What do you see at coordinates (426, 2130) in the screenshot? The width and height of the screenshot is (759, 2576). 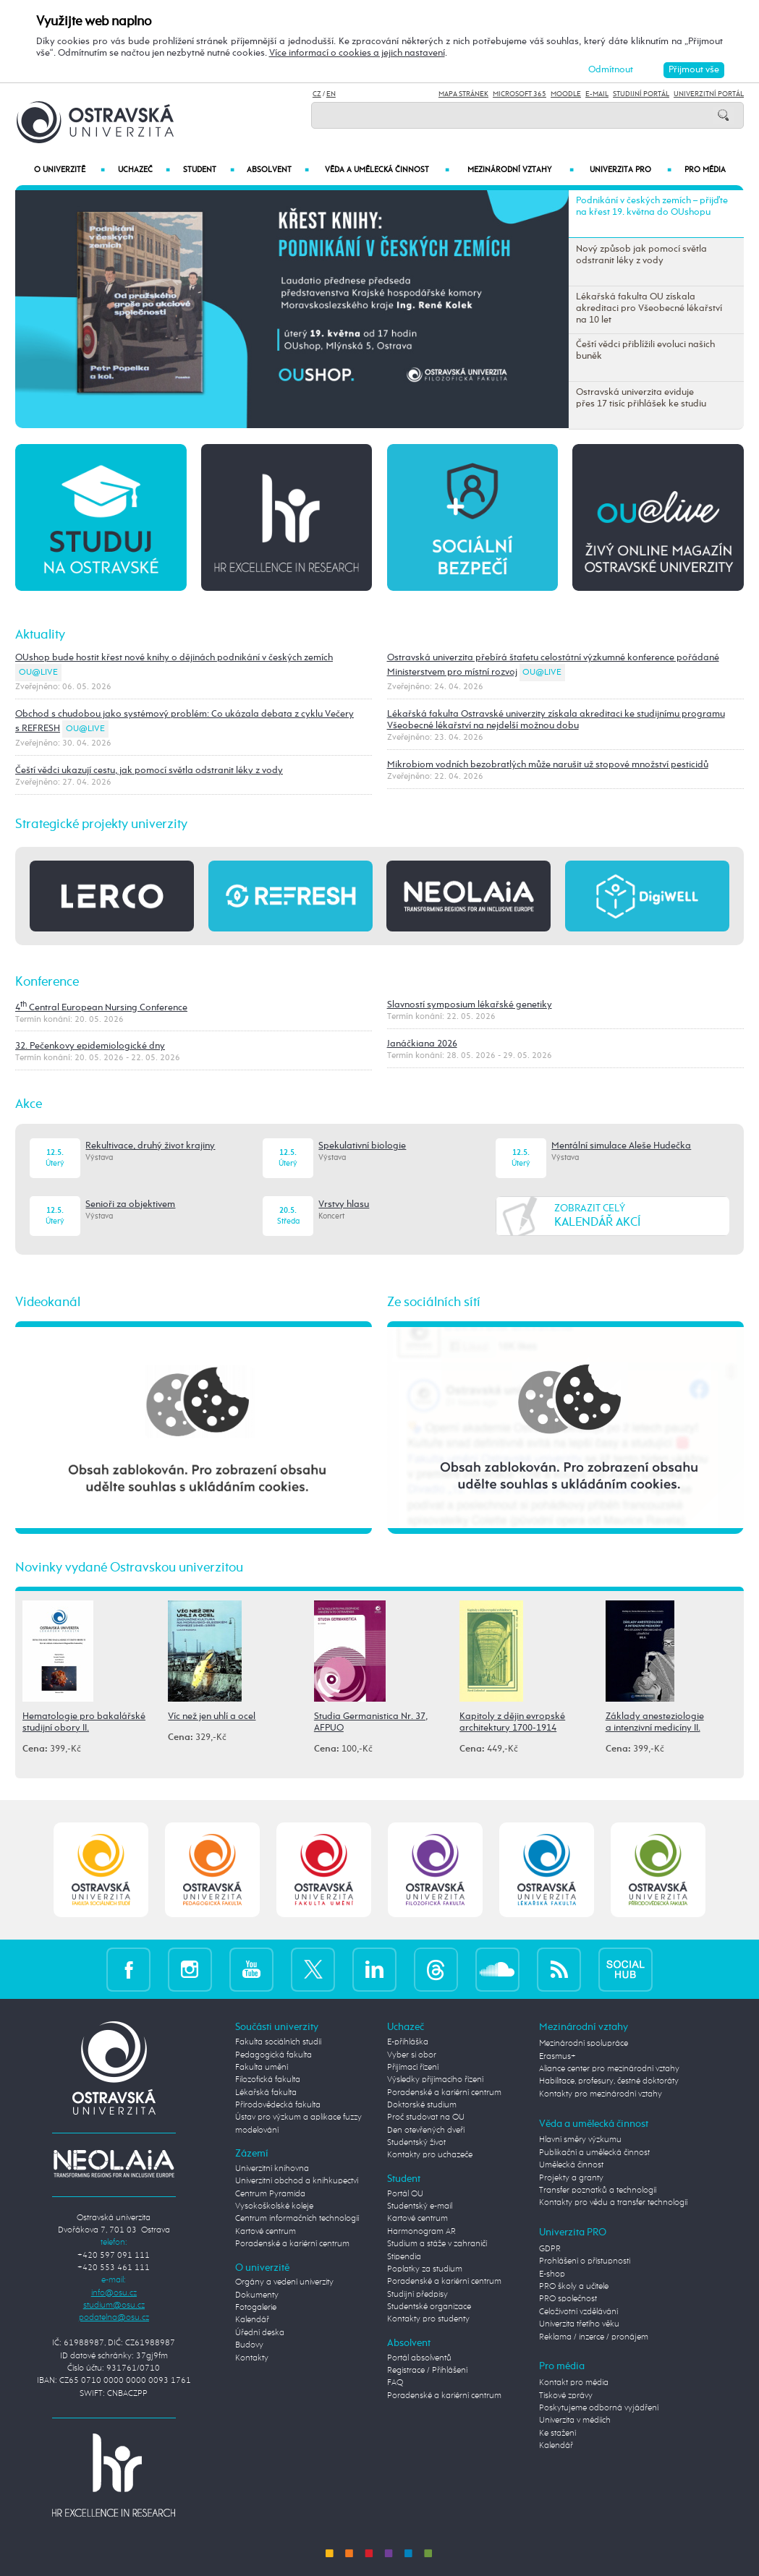 I see `Den otevřených dveří` at bounding box center [426, 2130].